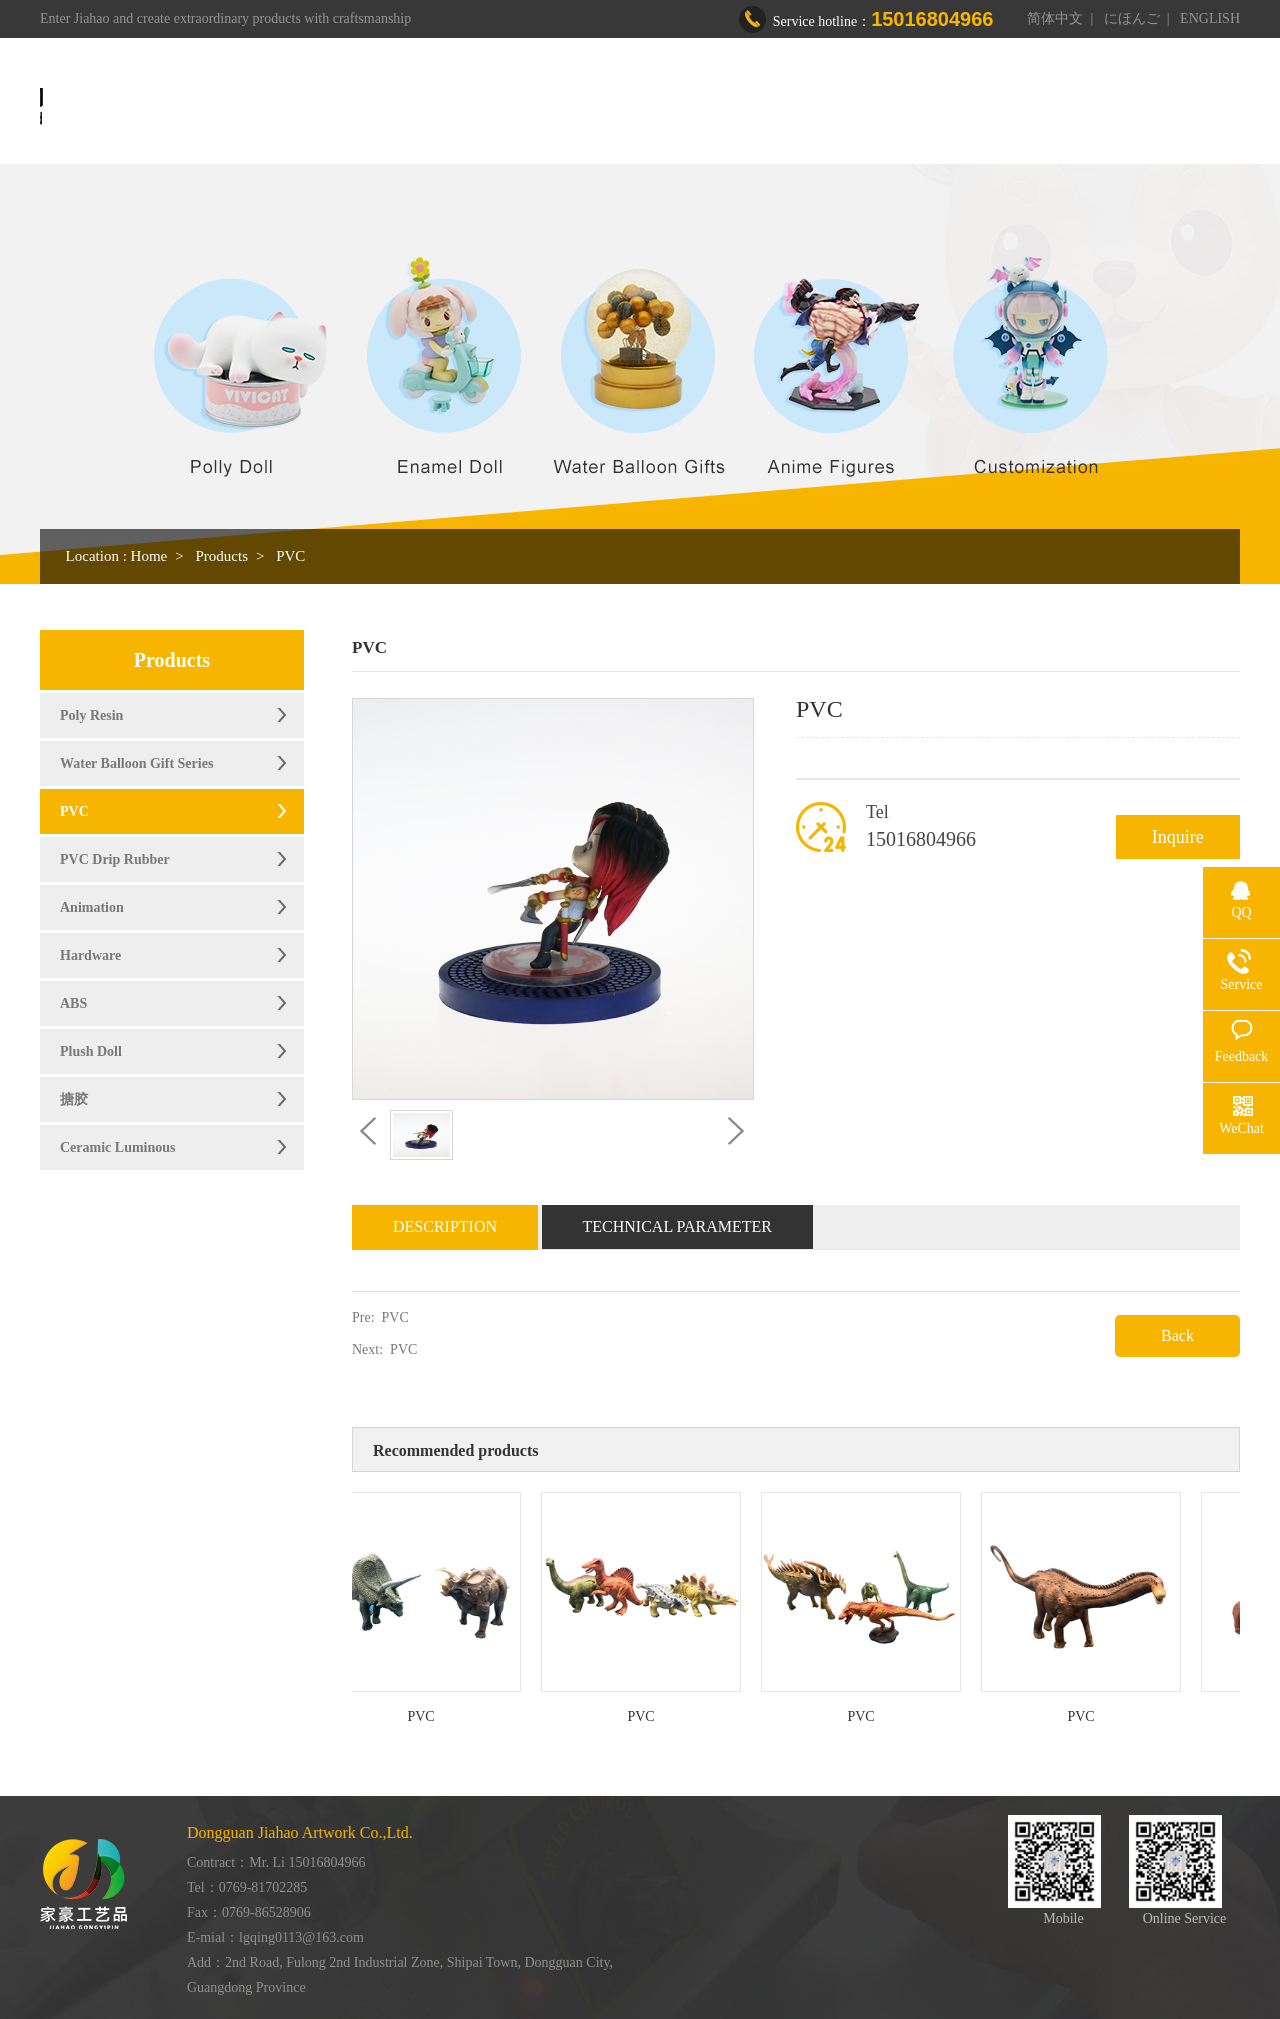 This screenshot has width=1280, height=2019. Describe the element at coordinates (678, 1226) in the screenshot. I see `Technical Parameter` at that location.